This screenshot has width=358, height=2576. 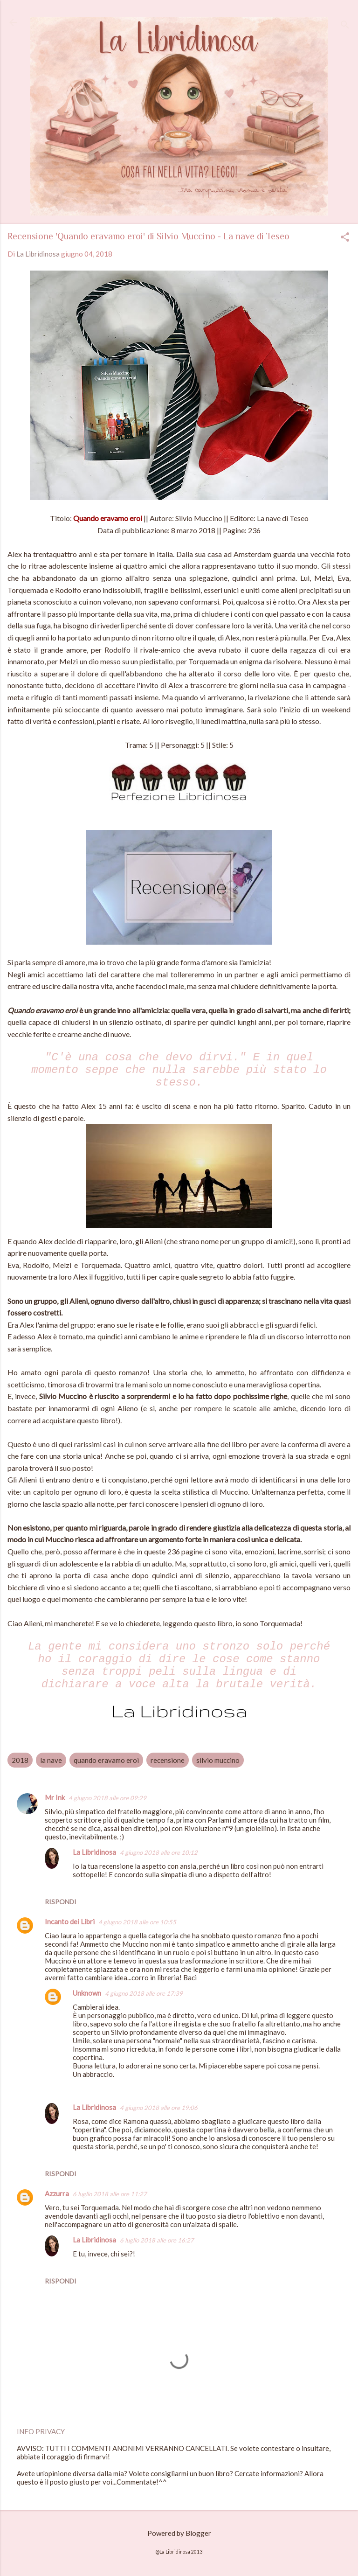 I want to click on [button], so click(x=345, y=237).